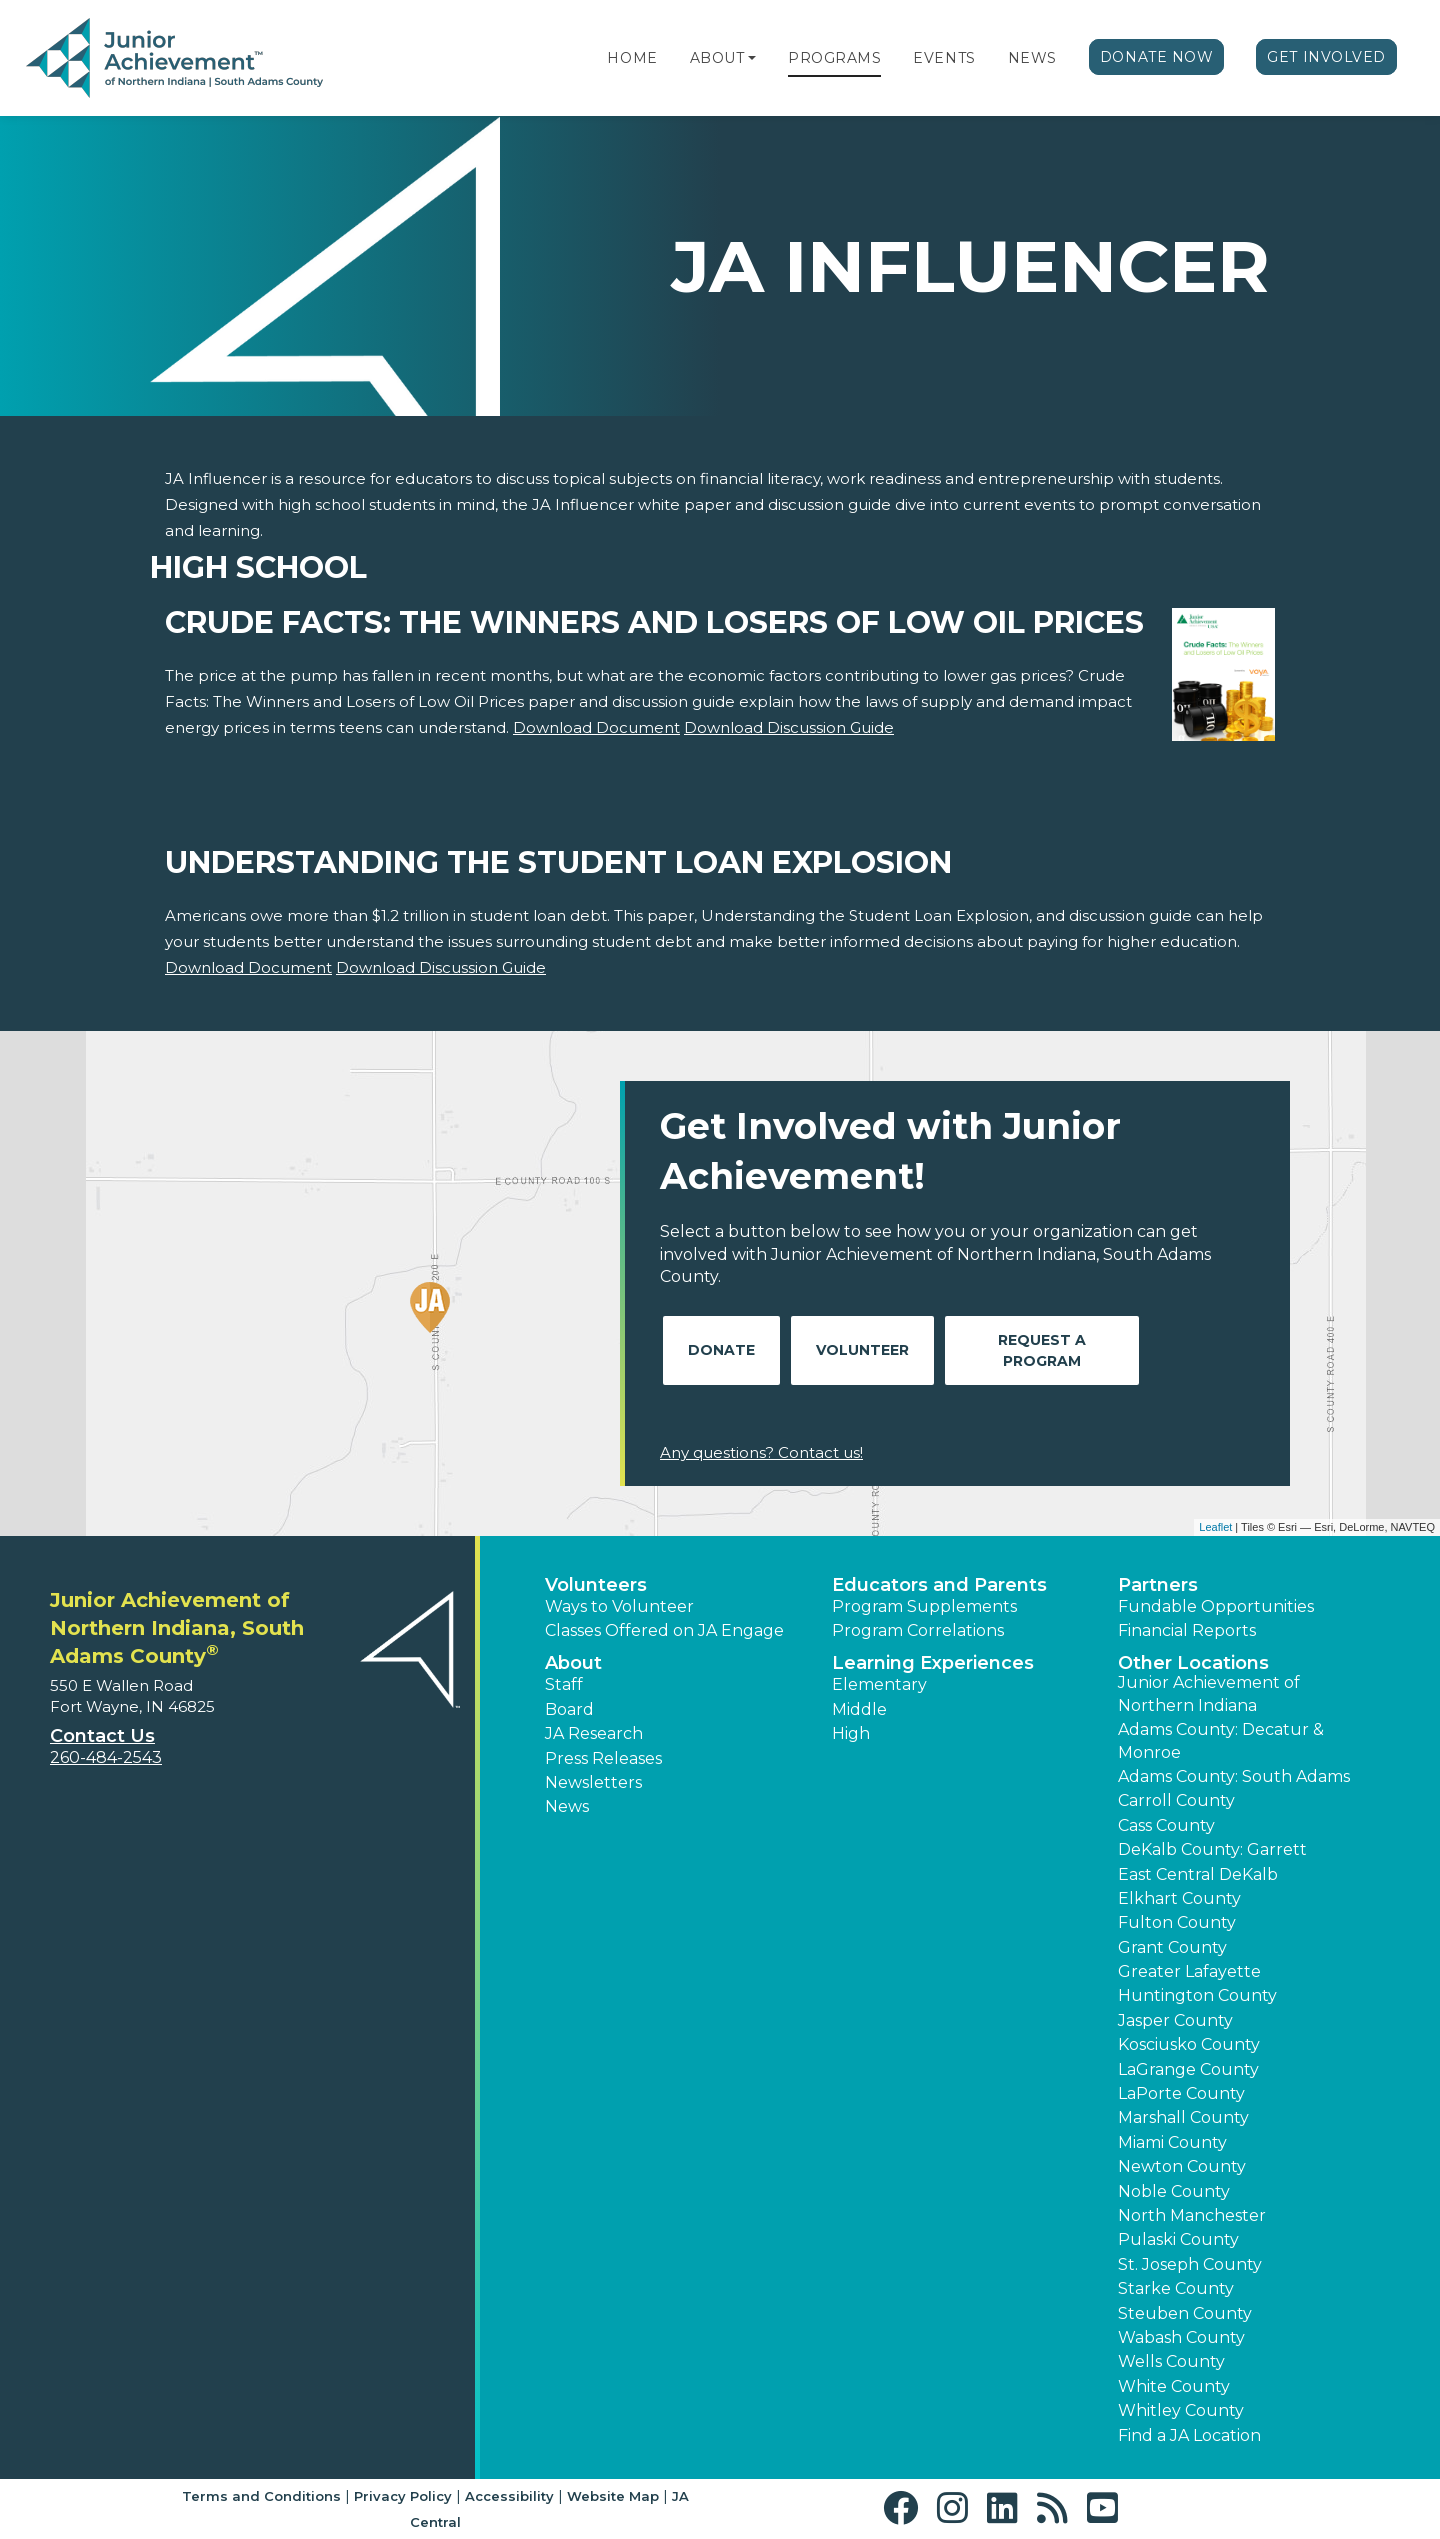 This screenshot has width=1440, height=2539. I want to click on Fundable Opportunities [button], so click(1216, 1606).